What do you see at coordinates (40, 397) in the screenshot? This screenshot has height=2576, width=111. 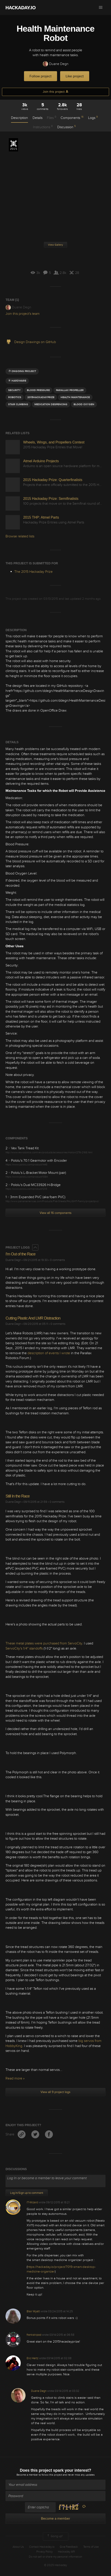 I see `2015HackadayPrize` at bounding box center [40, 397].